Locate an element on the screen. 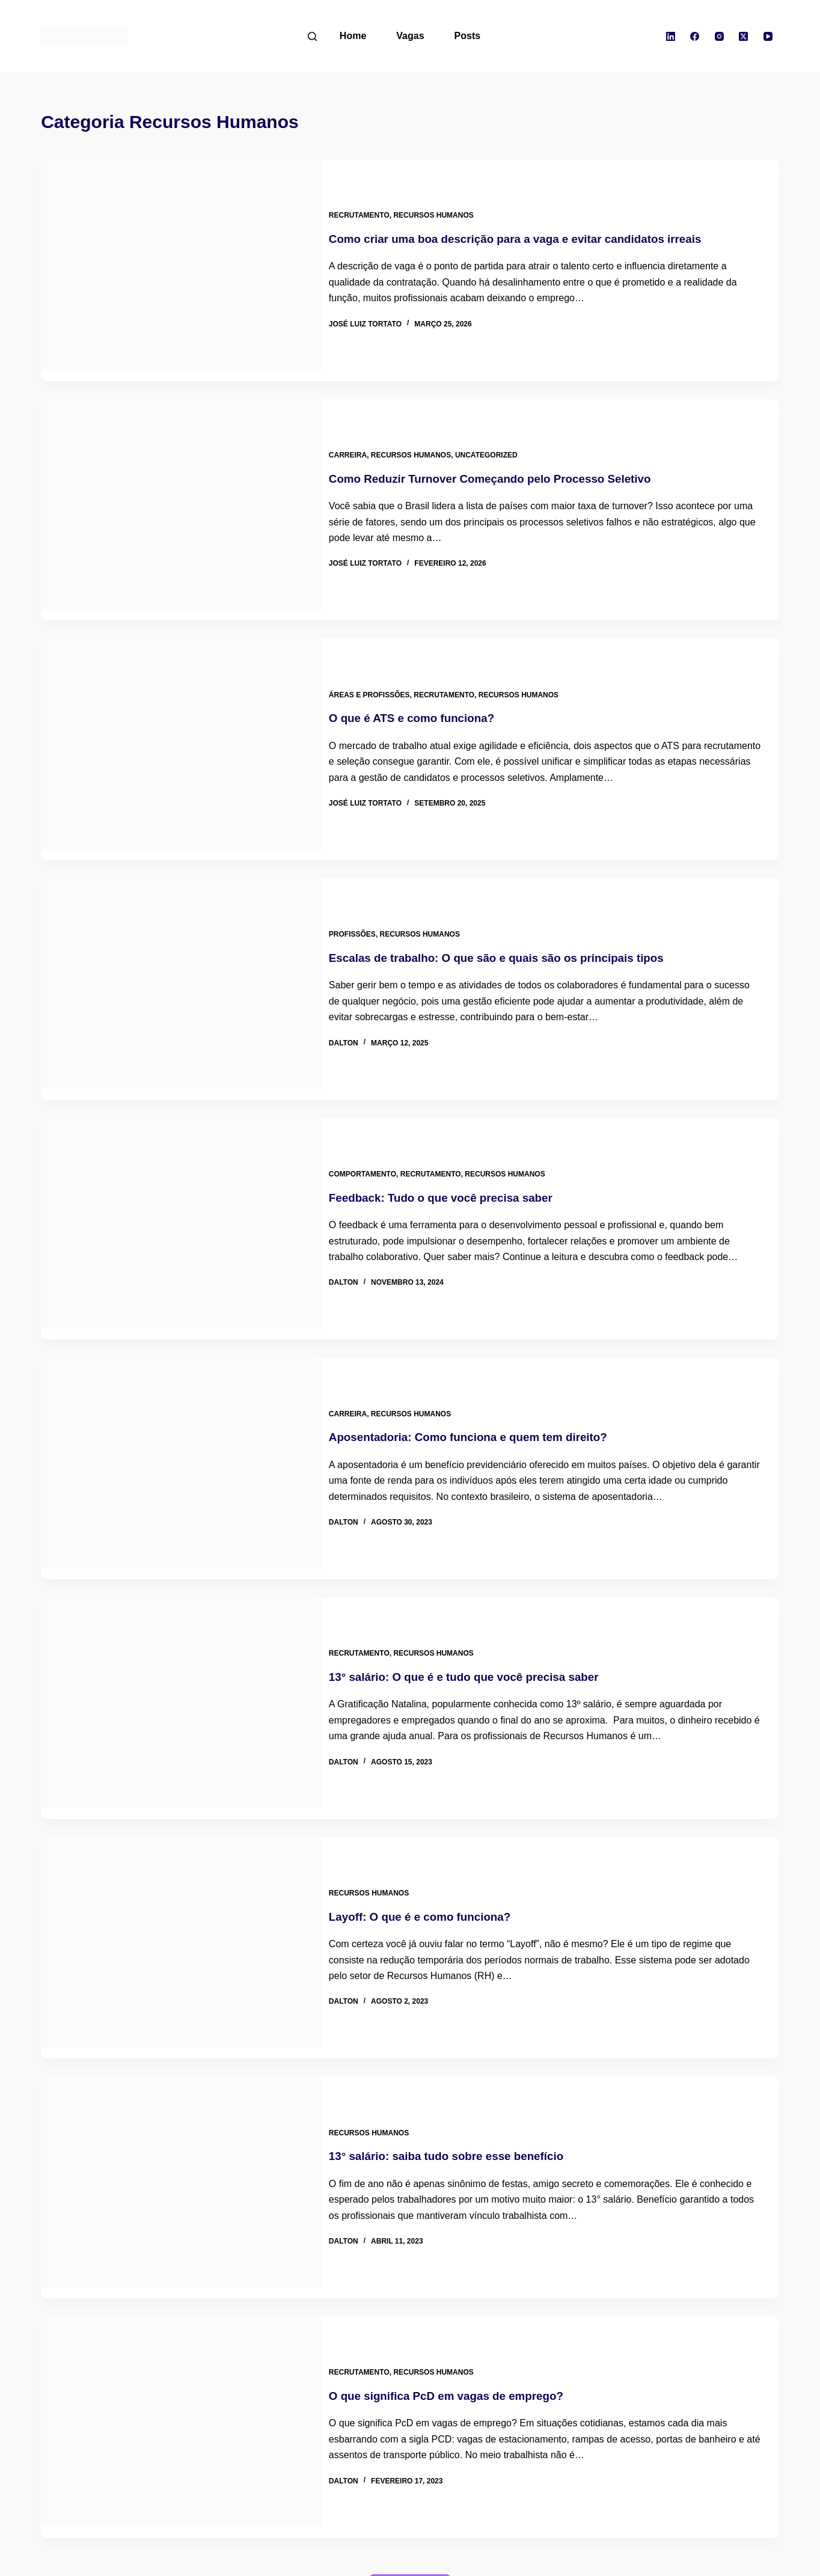 The image size is (820, 2576). [Feedback: Tudo o que você precisa saber] is located at coordinates (181, 1179).